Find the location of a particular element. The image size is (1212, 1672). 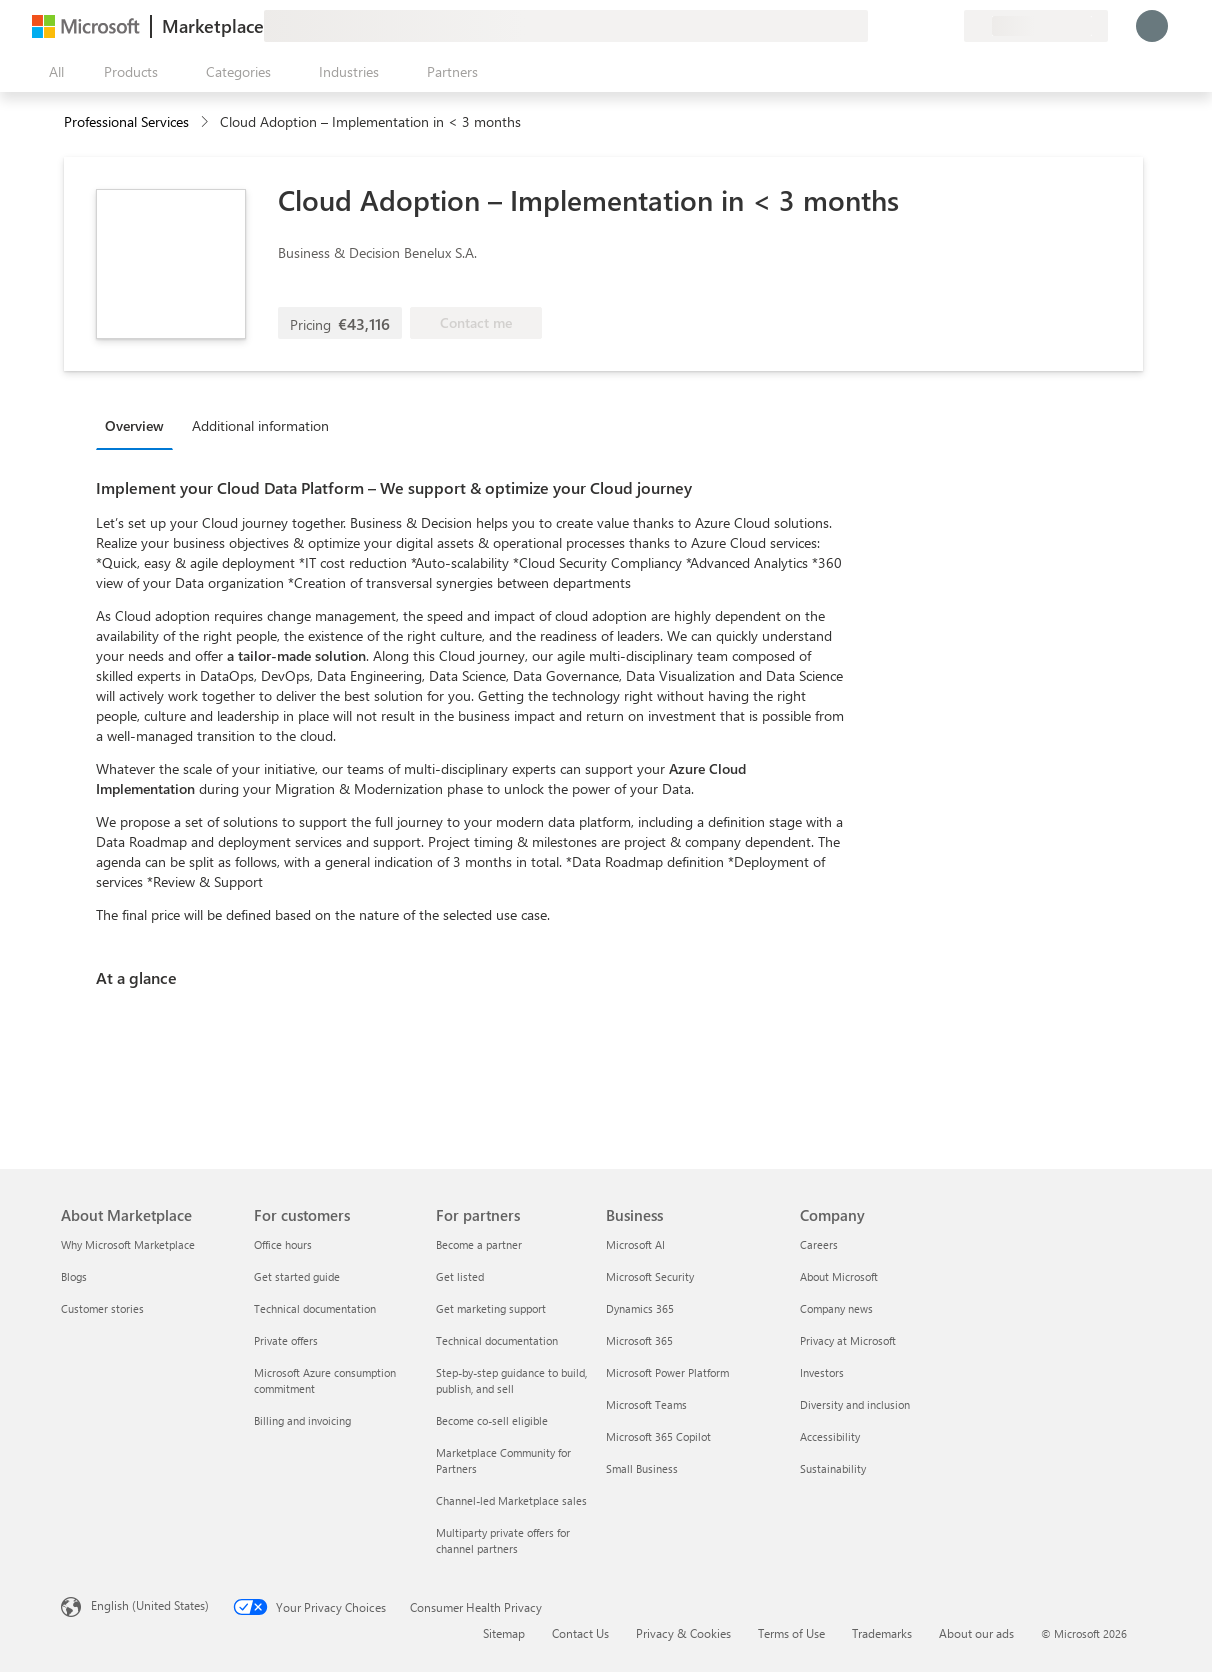

[Billing country and language] is located at coordinates (1036, 26).